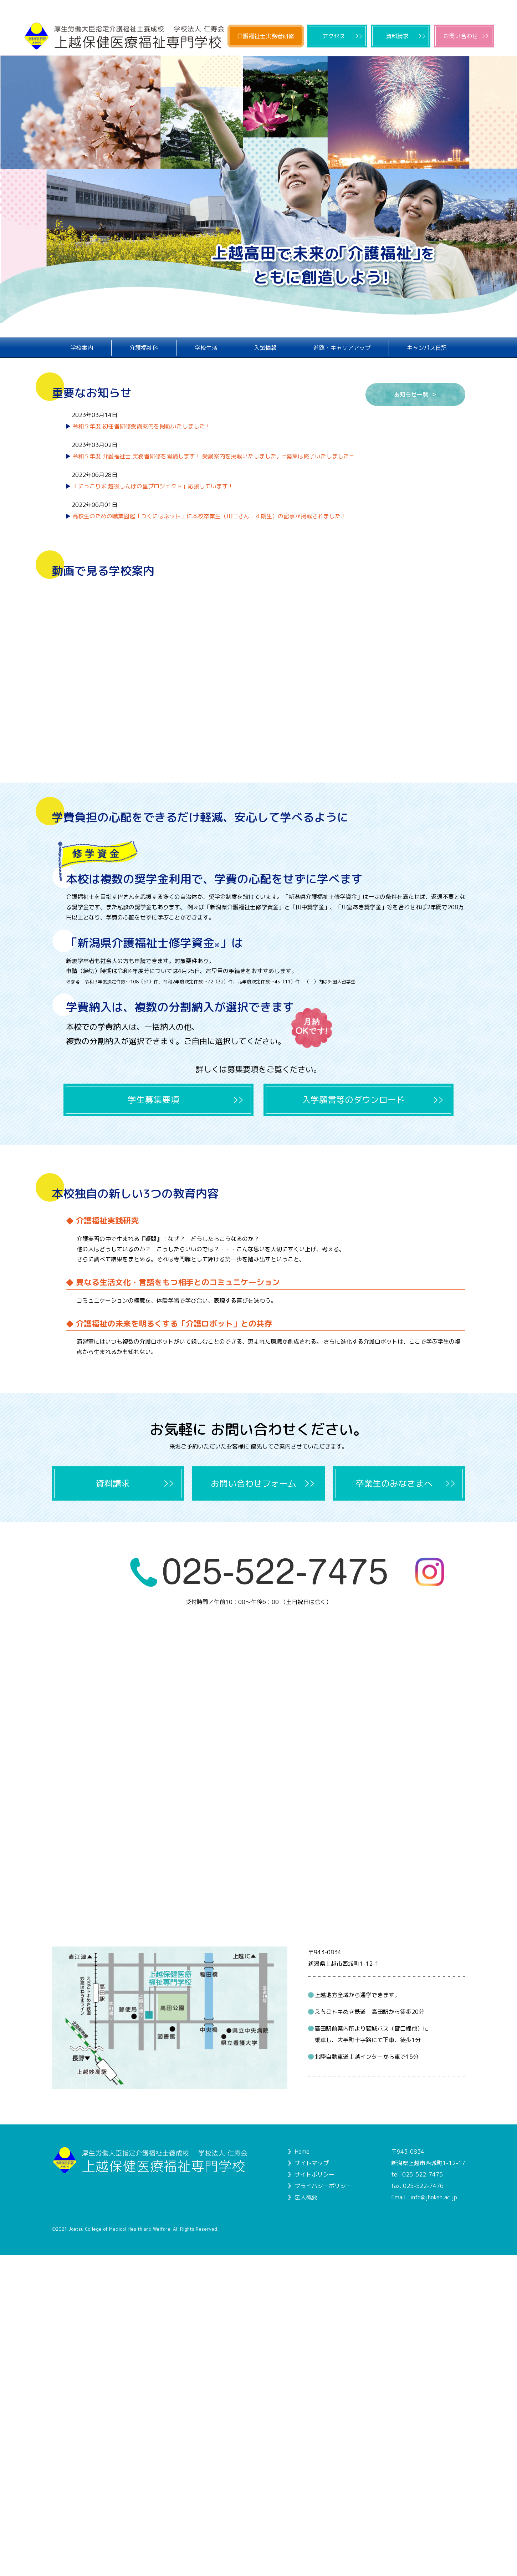 The height and width of the screenshot is (2576, 517). What do you see at coordinates (302, 2197) in the screenshot?
I see `》 法人概要` at bounding box center [302, 2197].